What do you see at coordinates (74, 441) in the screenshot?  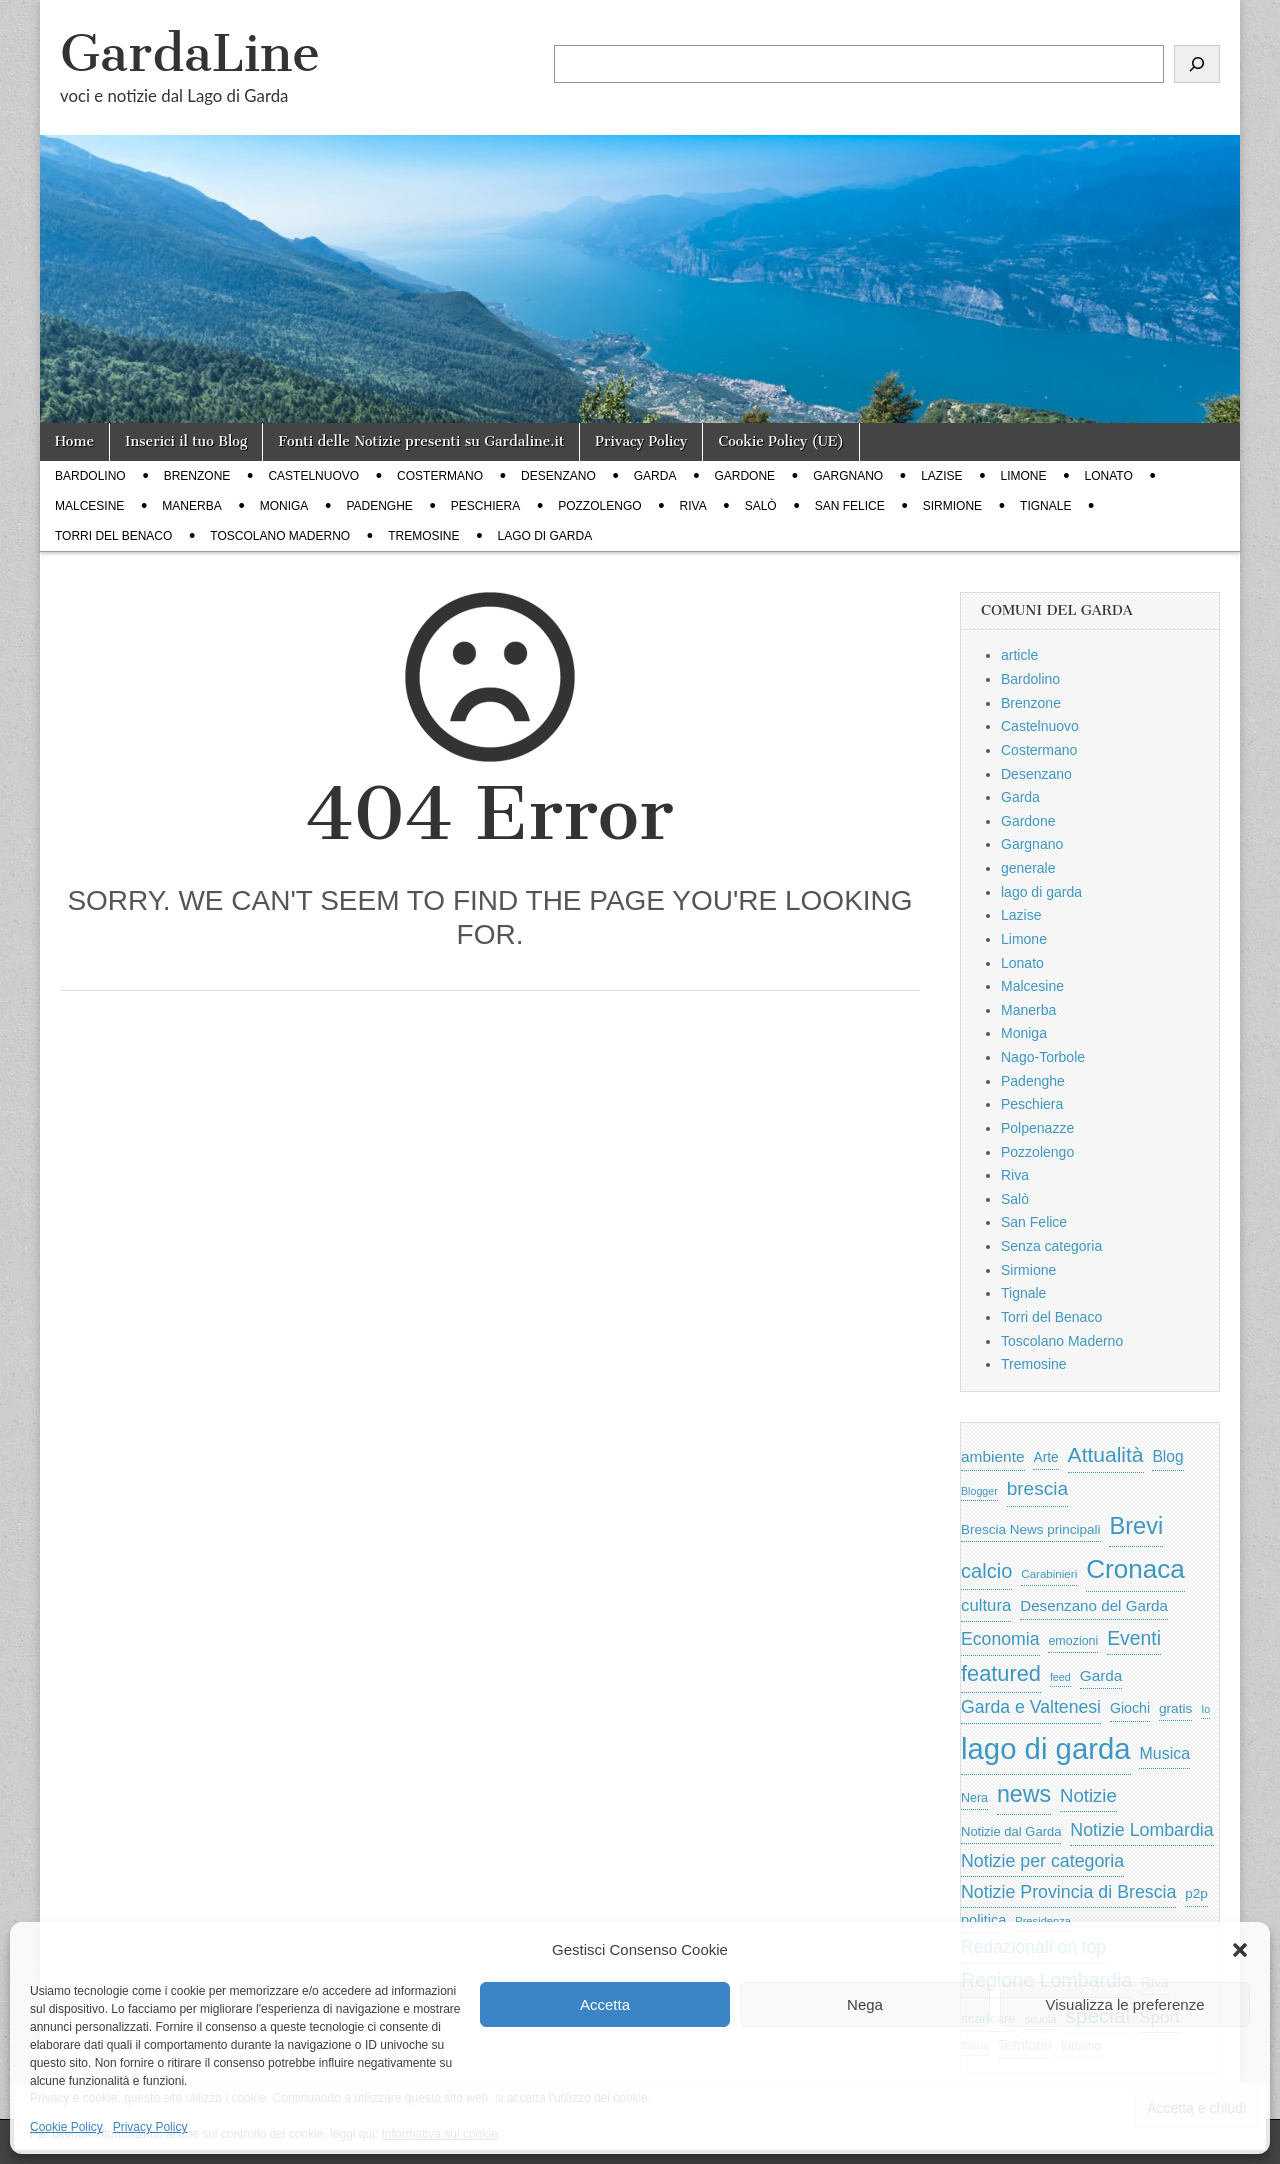 I see `Home` at bounding box center [74, 441].